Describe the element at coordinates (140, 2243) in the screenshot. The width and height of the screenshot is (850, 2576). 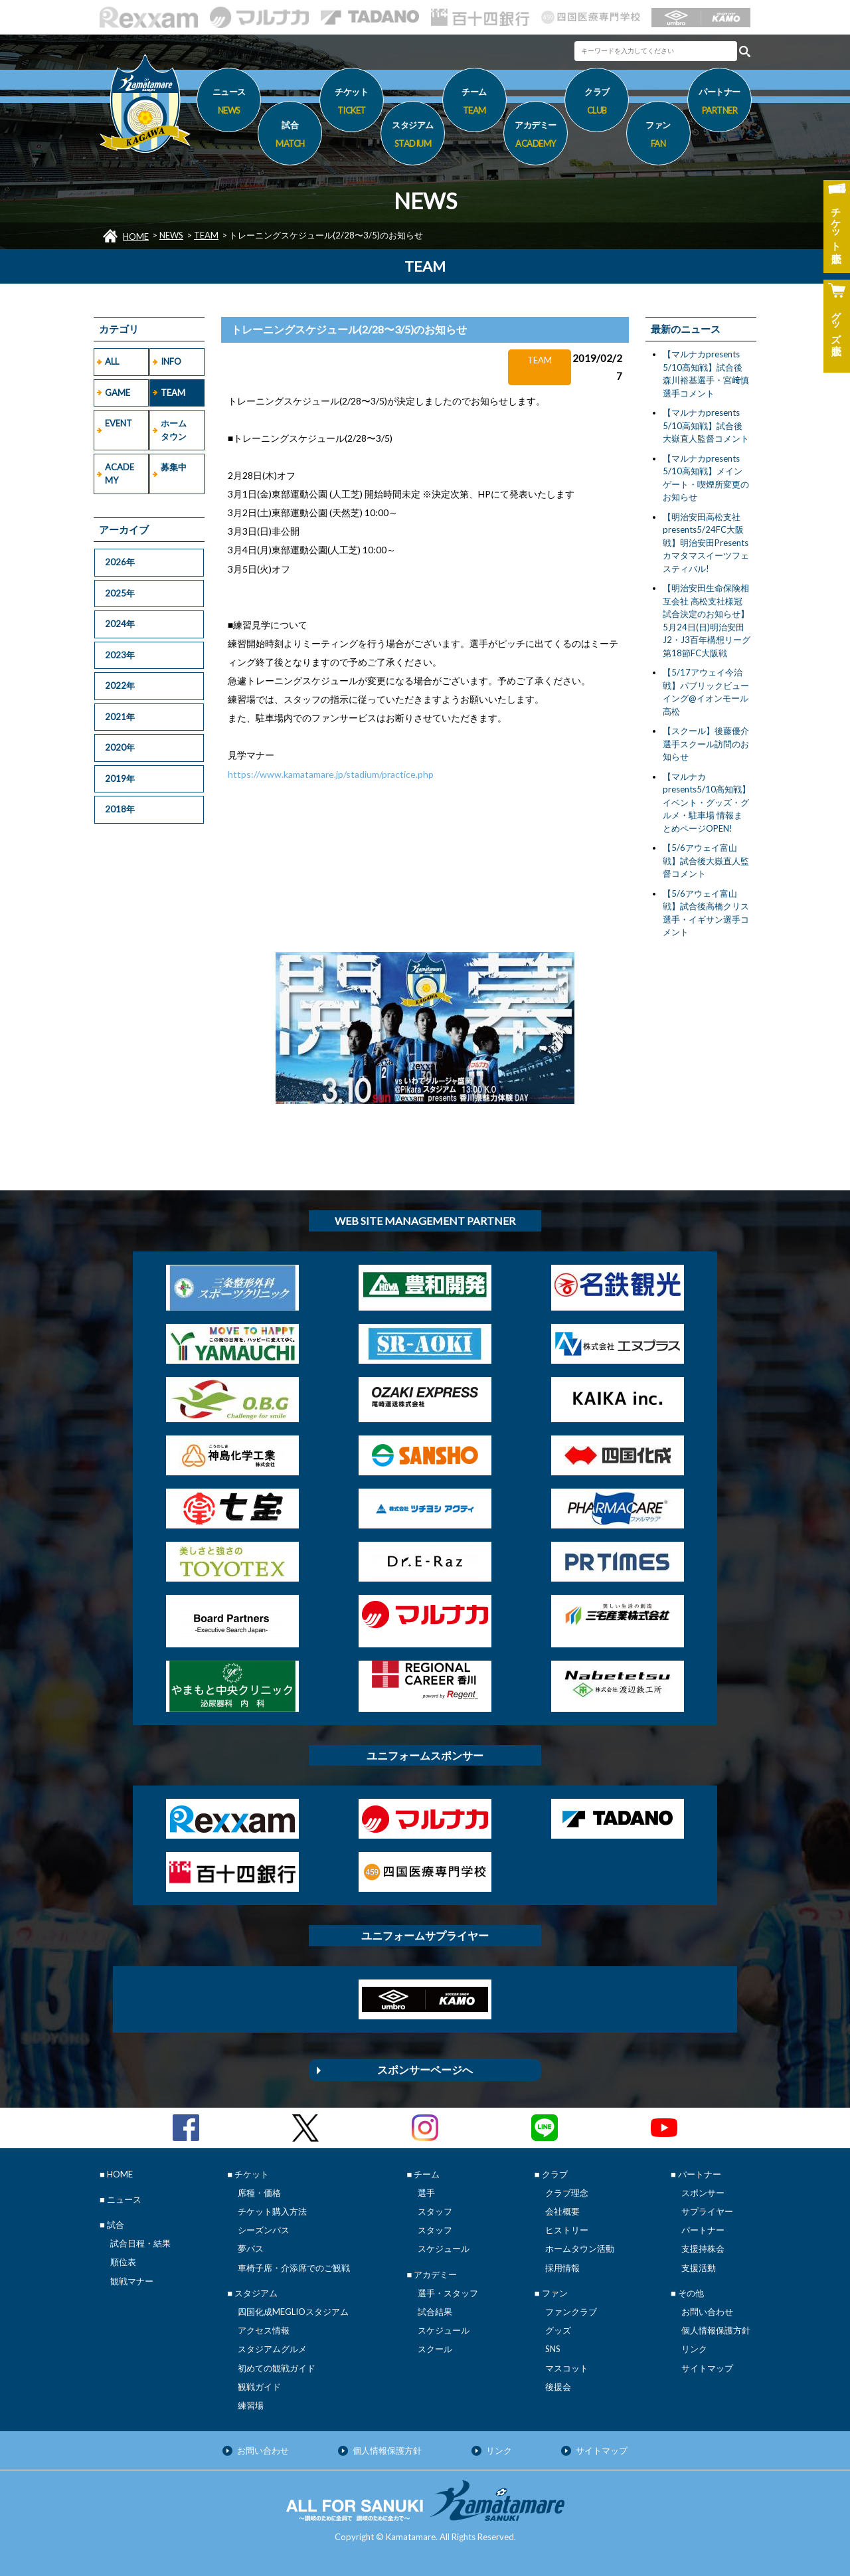
I see `試合日程・結果` at that location.